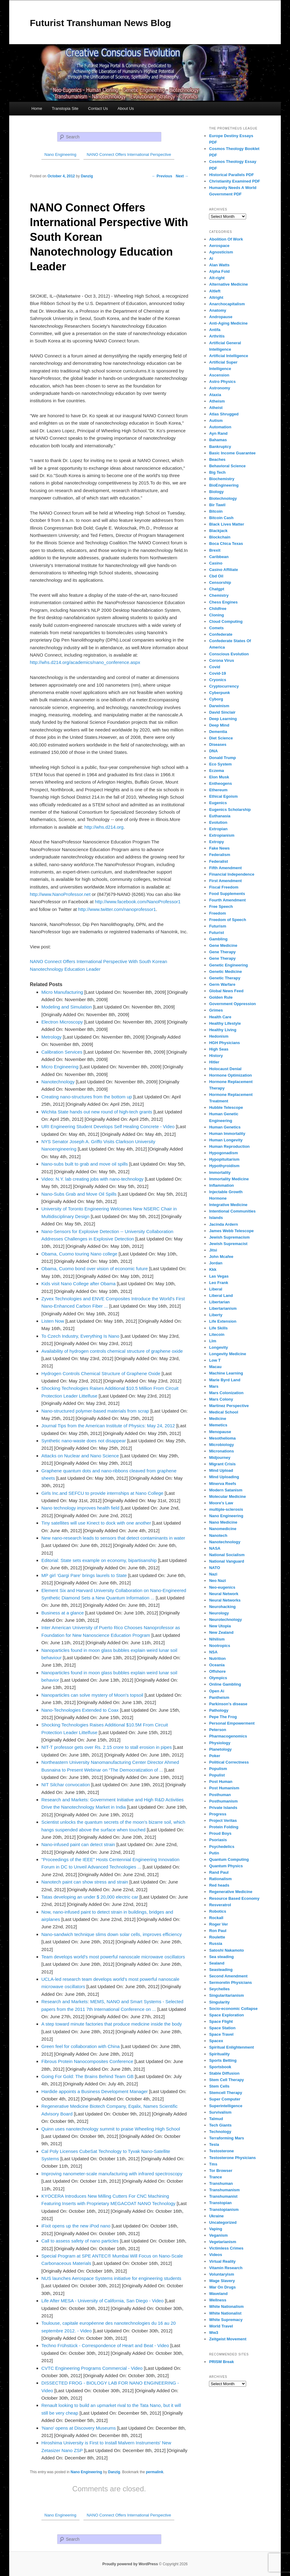 This screenshot has width=290, height=2576. Describe the element at coordinates (229, 1237) in the screenshot. I see `Jewish Supremacism` at that location.